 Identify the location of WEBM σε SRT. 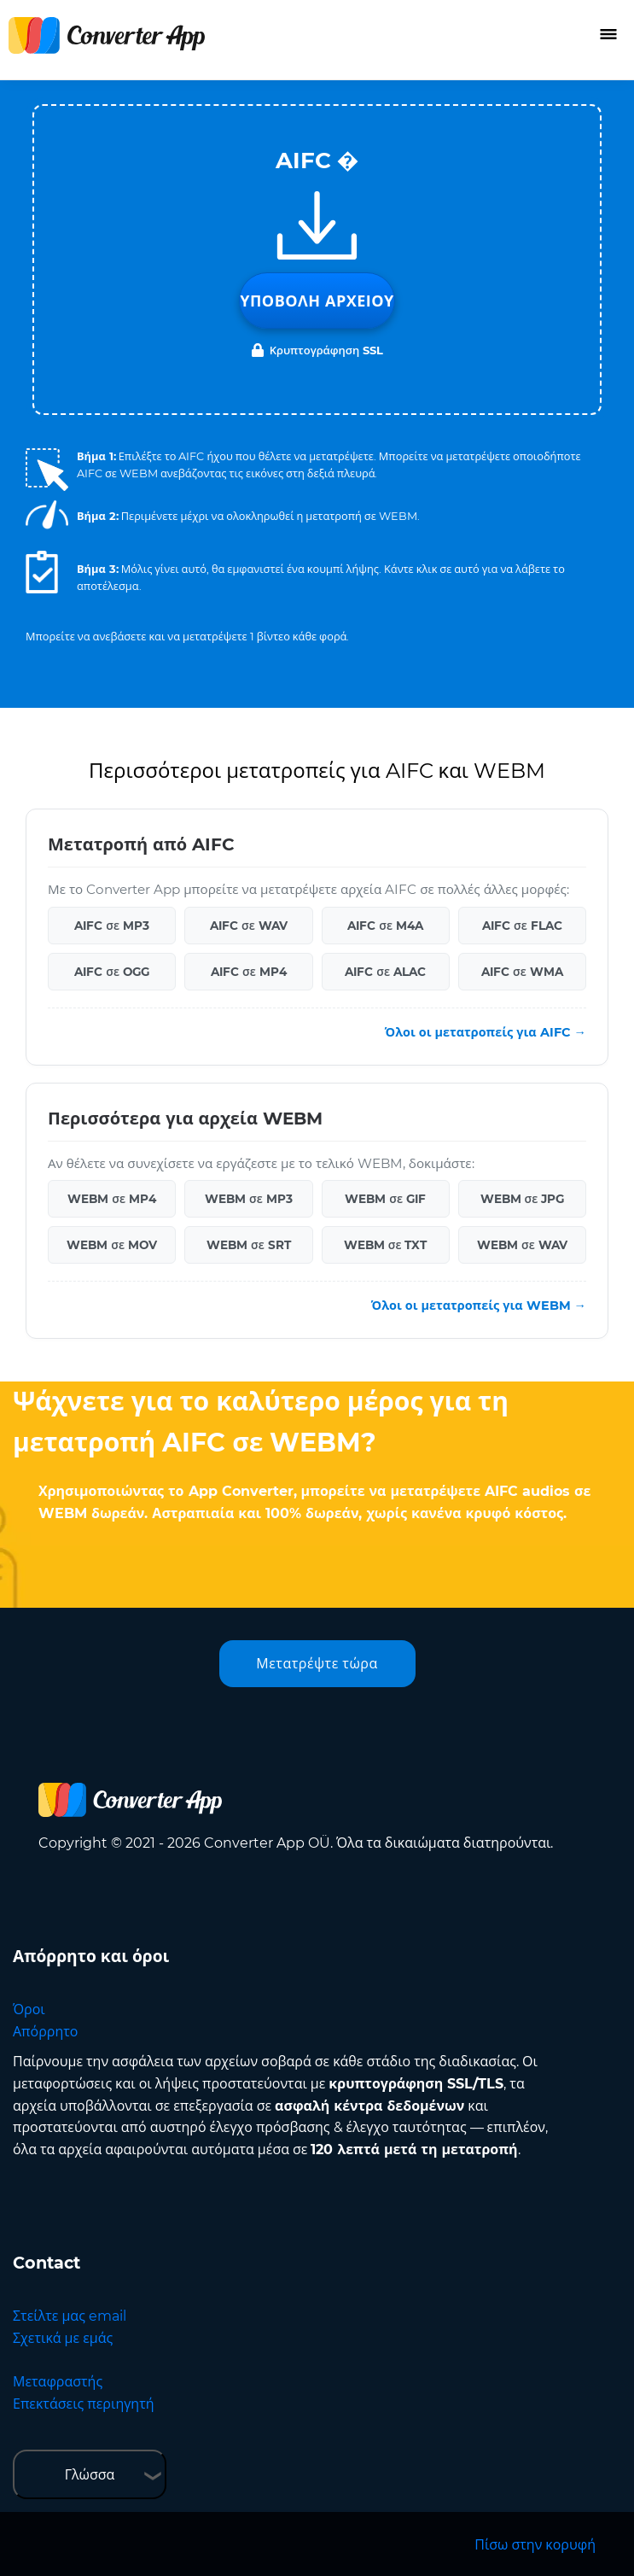
(248, 1245).